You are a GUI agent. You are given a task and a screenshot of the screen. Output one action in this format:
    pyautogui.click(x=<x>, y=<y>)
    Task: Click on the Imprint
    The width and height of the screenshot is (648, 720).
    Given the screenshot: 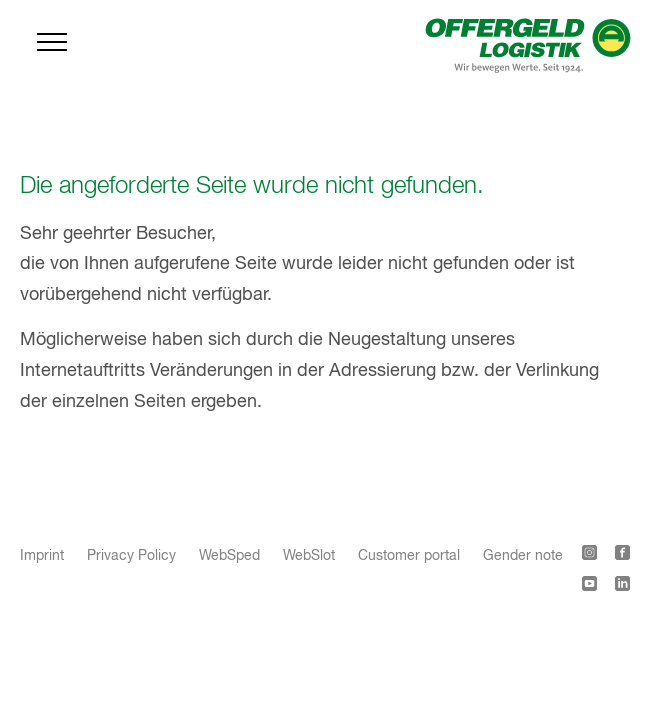 What is the action you would take?
    pyautogui.click(x=42, y=556)
    